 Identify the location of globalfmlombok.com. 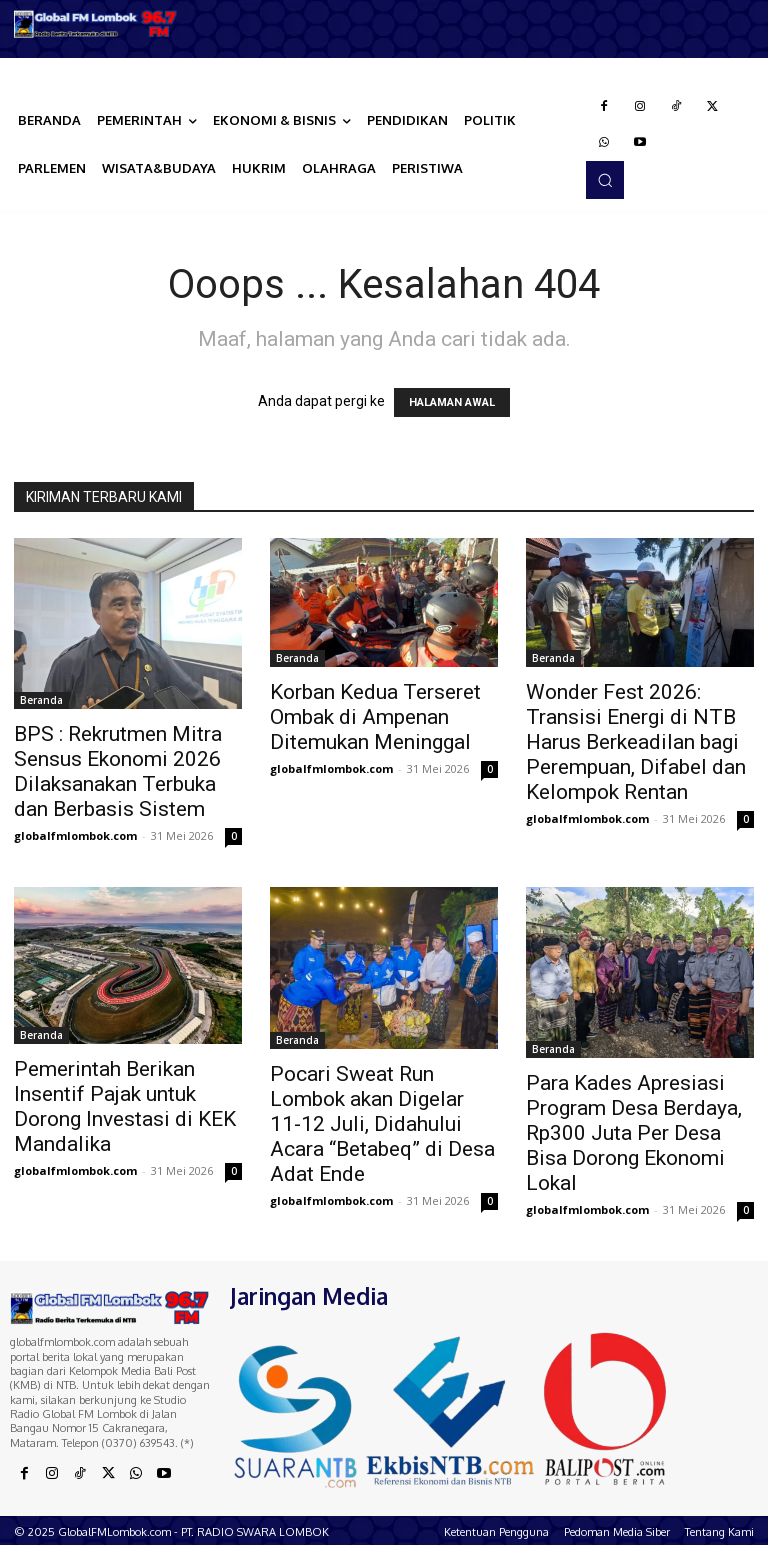
(75, 835).